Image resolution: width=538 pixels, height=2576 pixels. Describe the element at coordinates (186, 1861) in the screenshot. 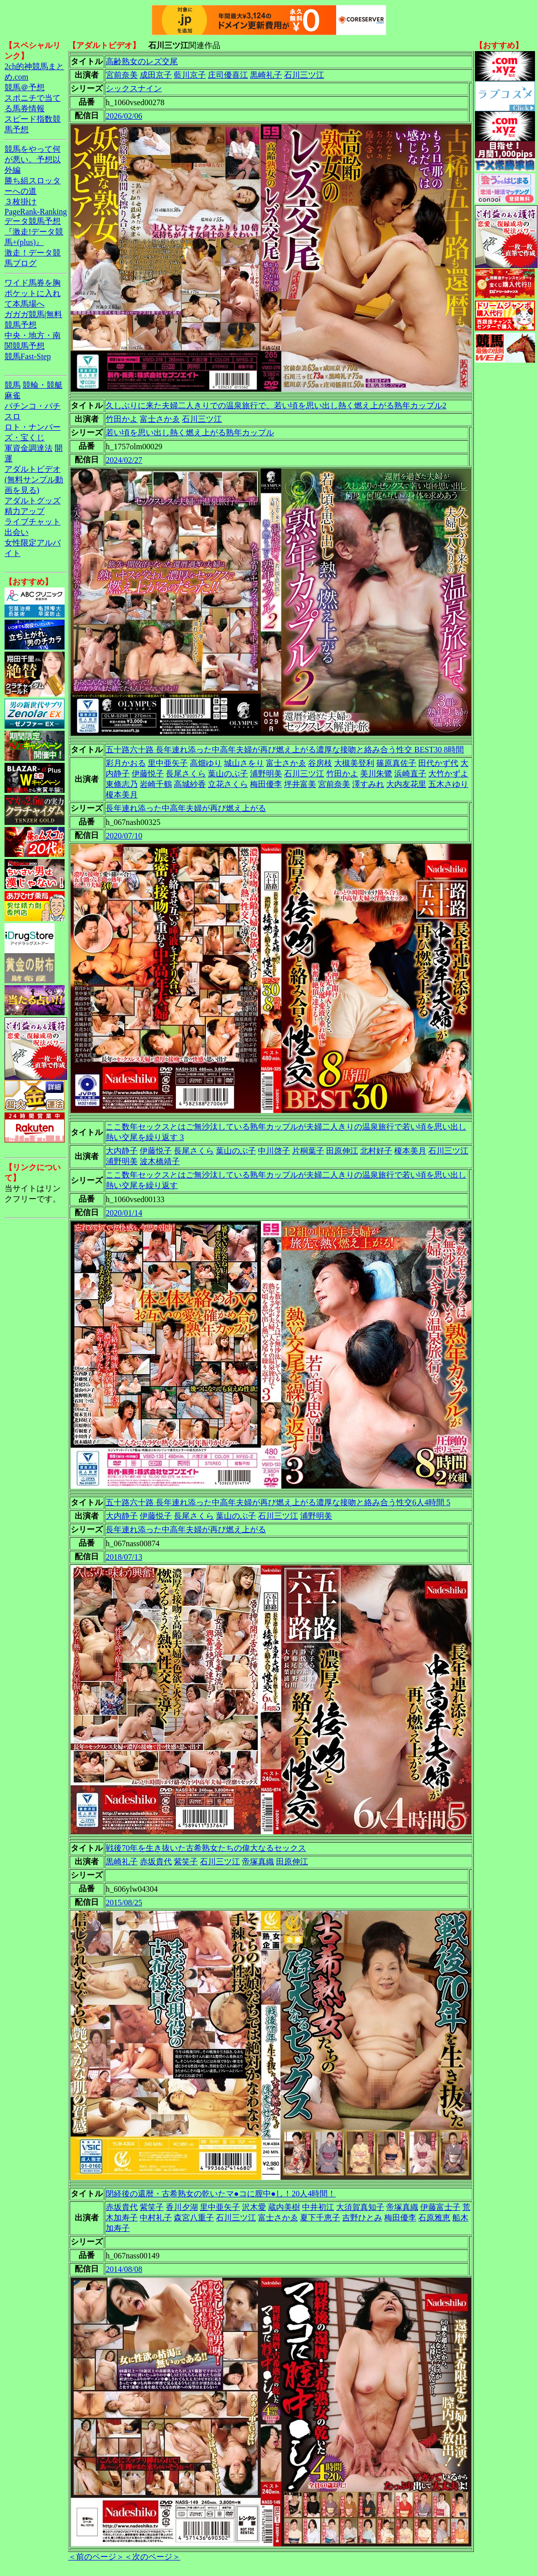

I see `紫笑子` at that location.